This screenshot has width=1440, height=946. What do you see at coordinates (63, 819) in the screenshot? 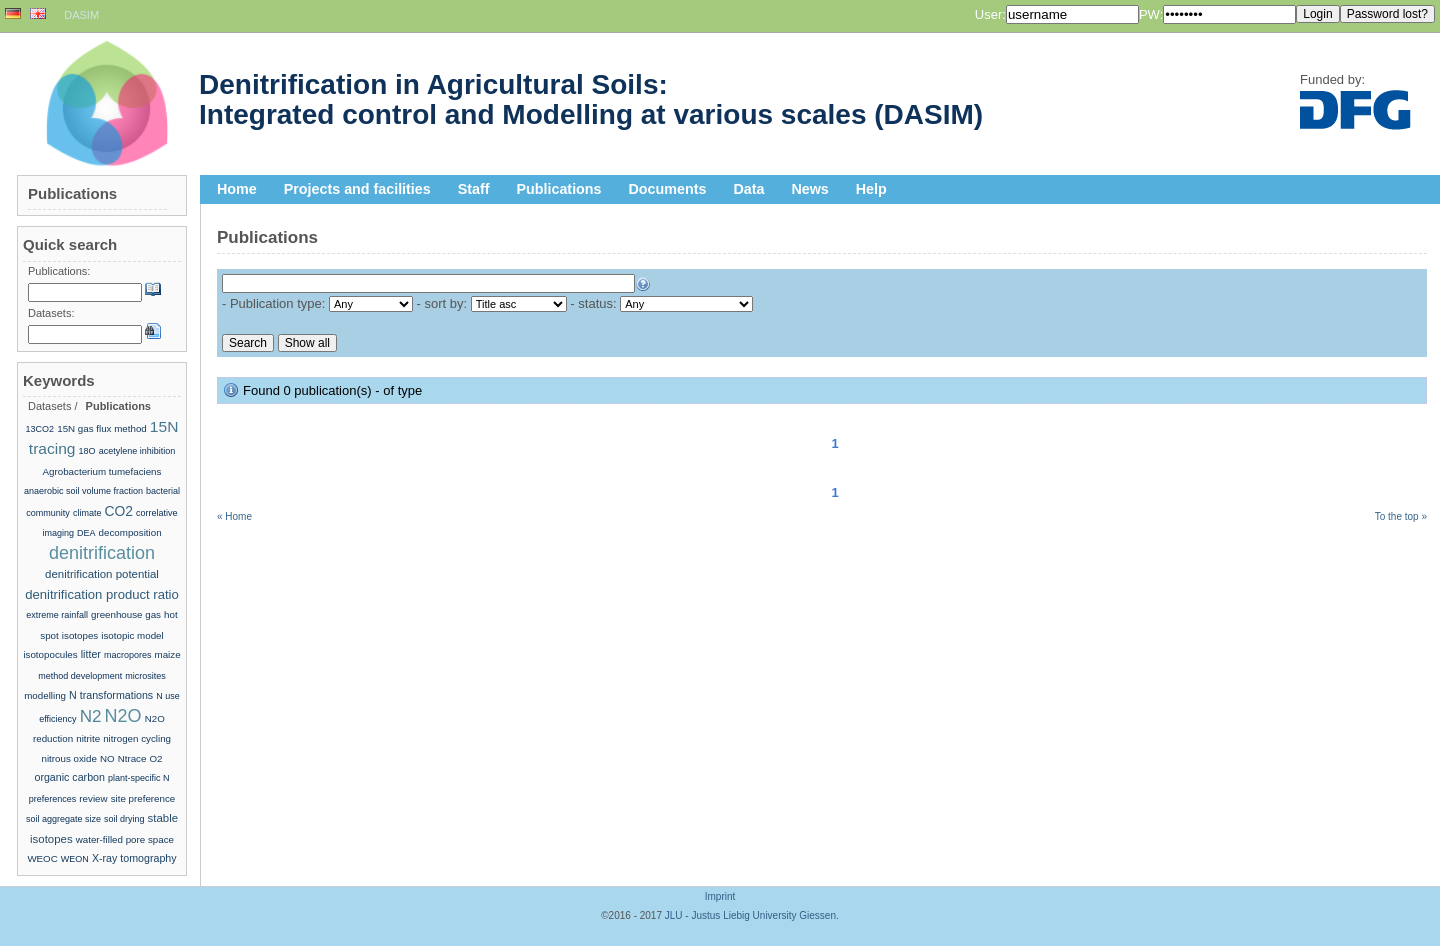
I see `soil aggregate size` at bounding box center [63, 819].